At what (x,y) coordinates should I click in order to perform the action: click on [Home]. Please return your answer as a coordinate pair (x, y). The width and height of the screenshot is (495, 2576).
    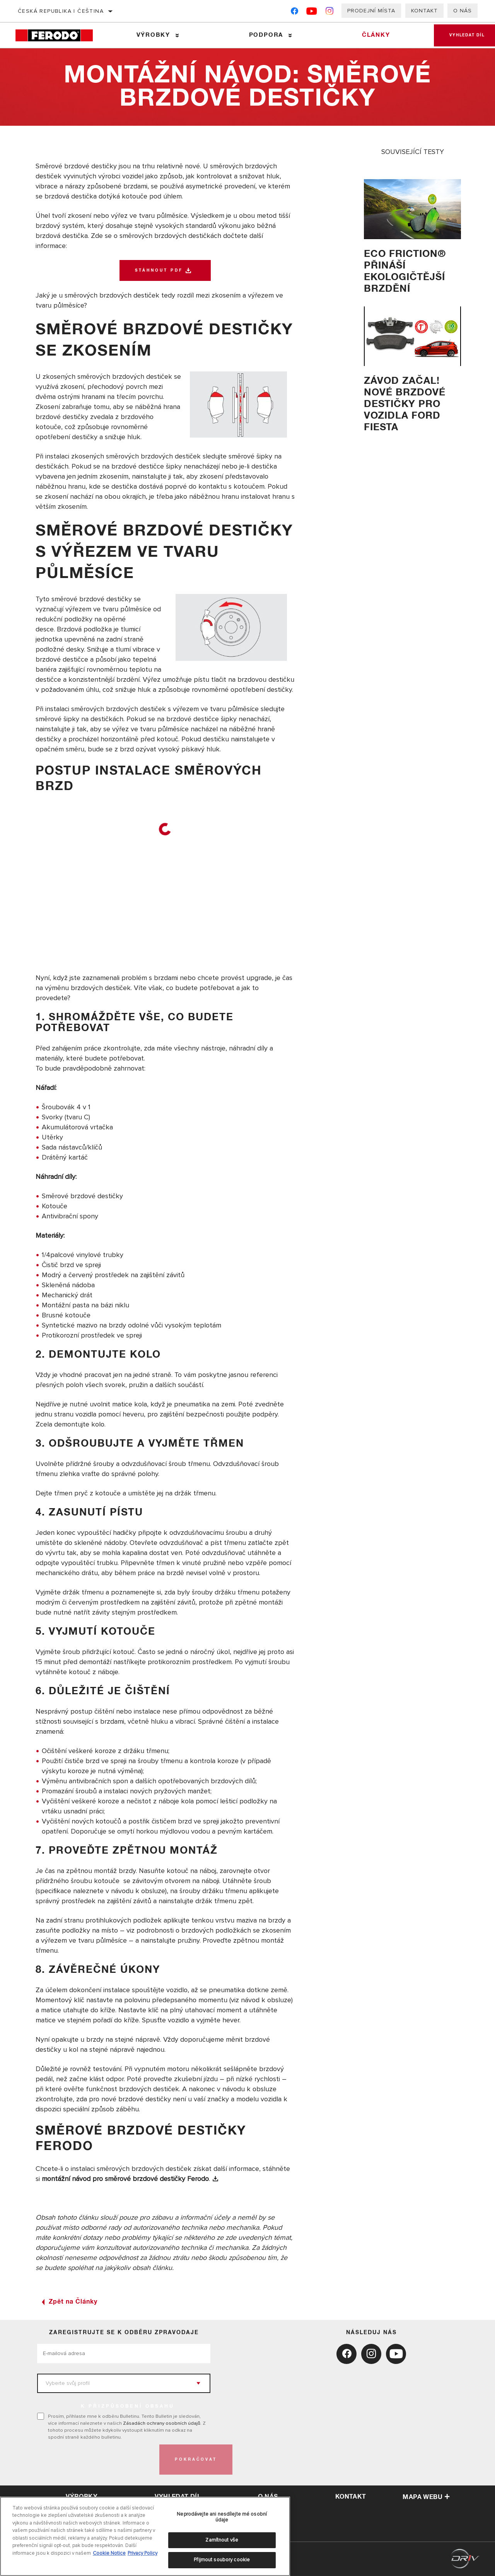
    Looking at the image, I should click on (59, 35).